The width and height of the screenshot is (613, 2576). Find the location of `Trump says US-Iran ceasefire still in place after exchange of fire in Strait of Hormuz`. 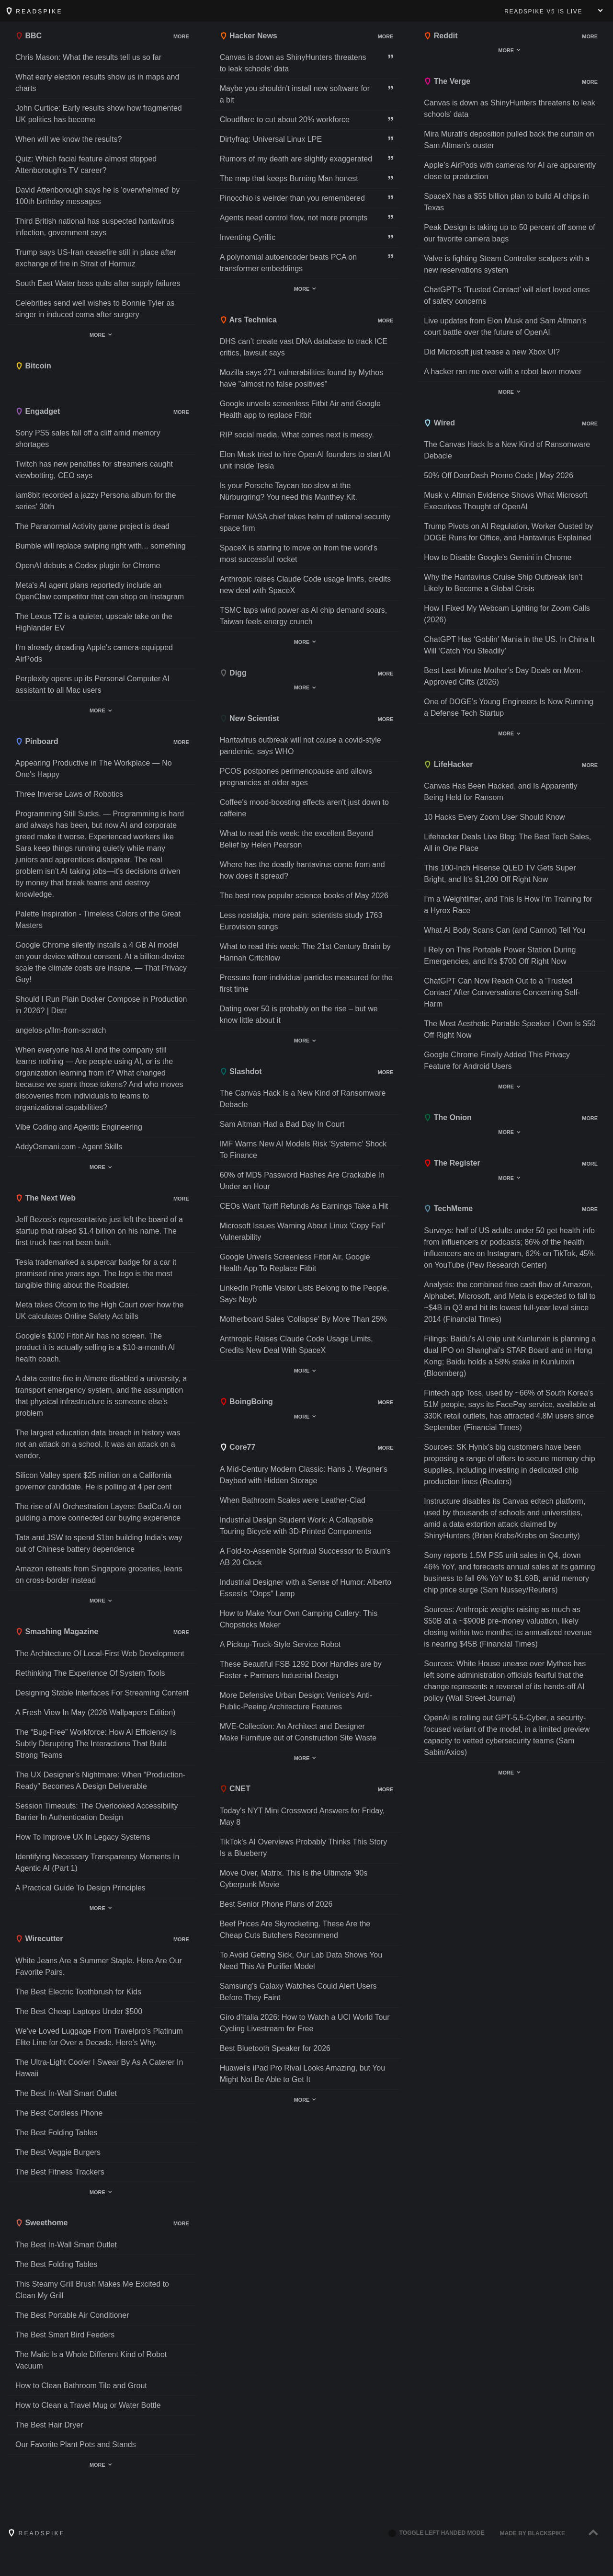

Trump says US-Iran ceasefire still in place after exchange of fire in Strait of Hormuz is located at coordinates (95, 258).